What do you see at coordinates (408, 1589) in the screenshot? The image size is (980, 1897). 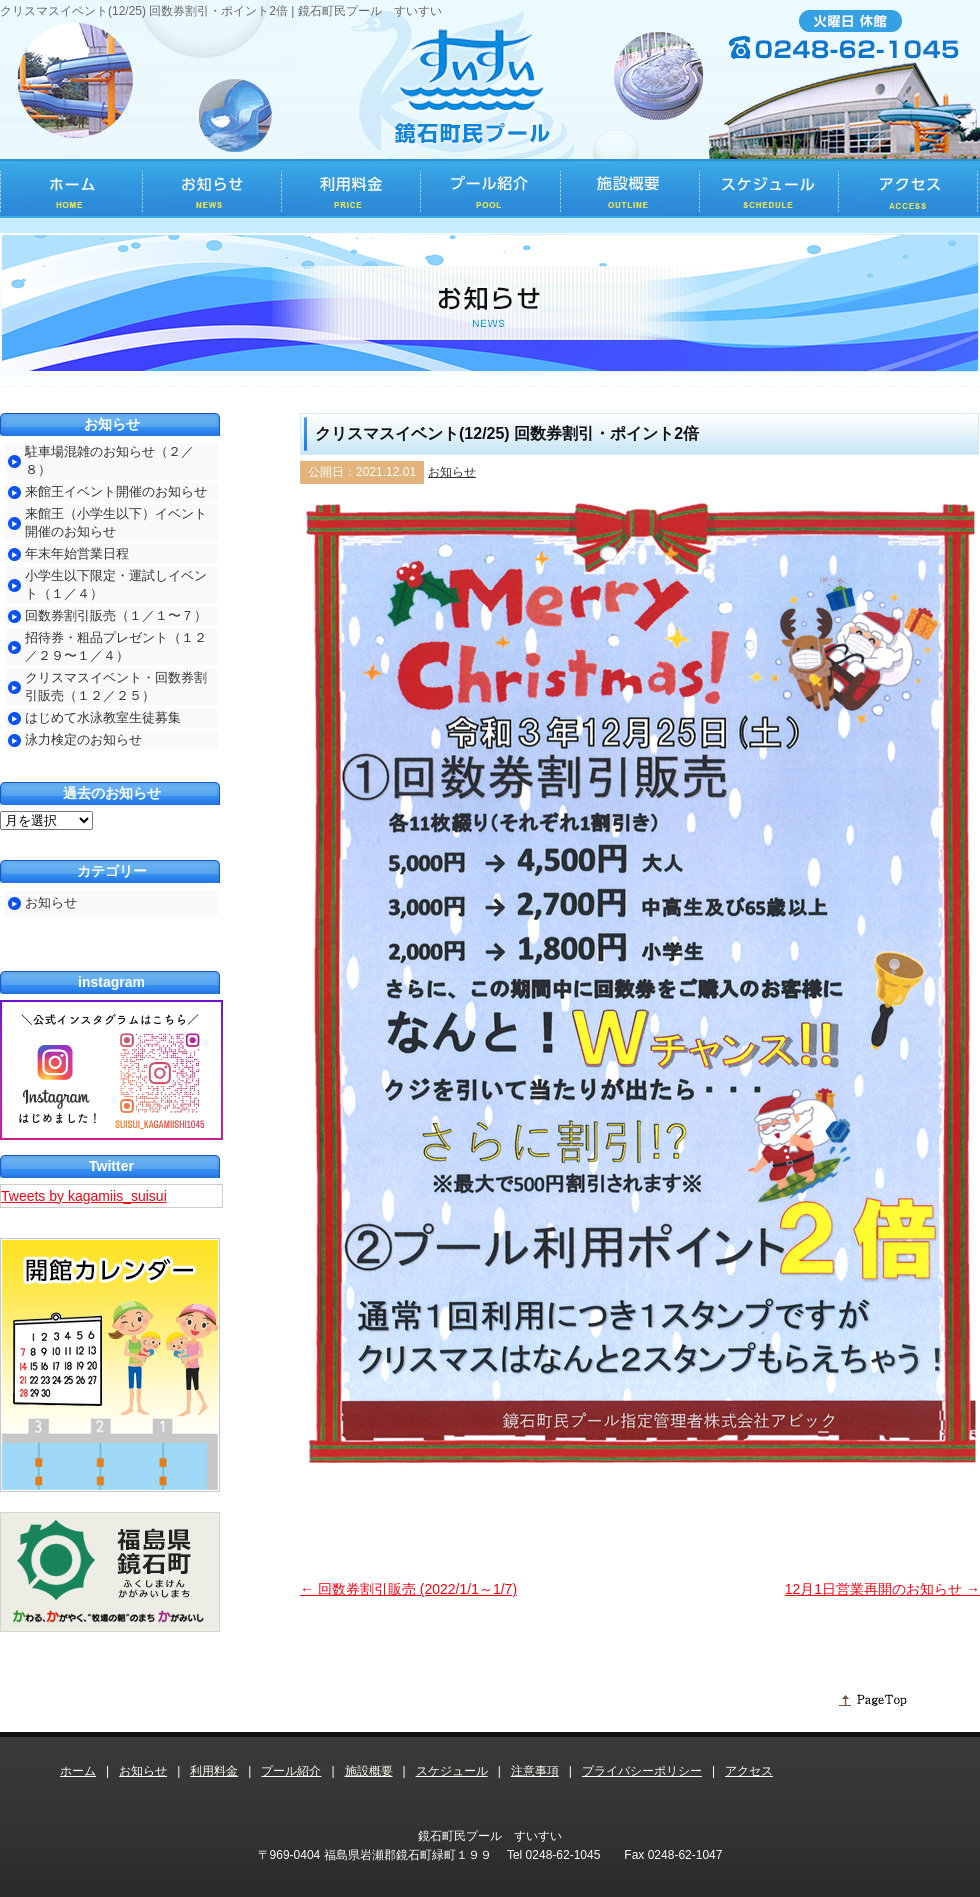 I see `回数券割引販売 (2022/1/1～1/7)` at bounding box center [408, 1589].